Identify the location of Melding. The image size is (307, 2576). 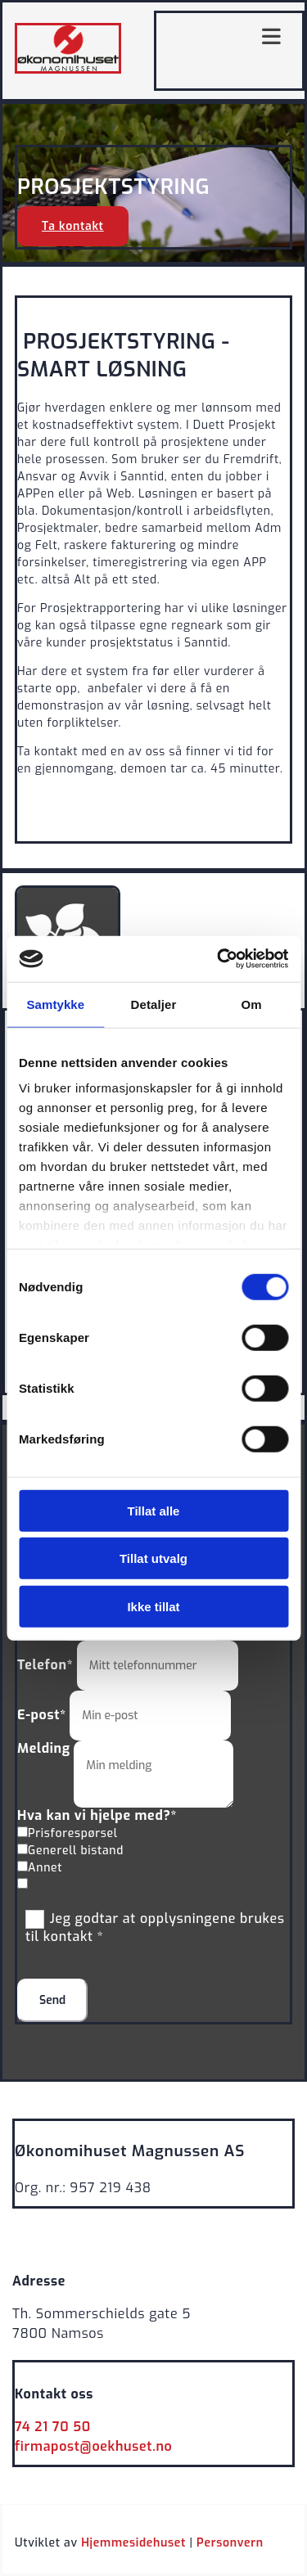
(43, 1748).